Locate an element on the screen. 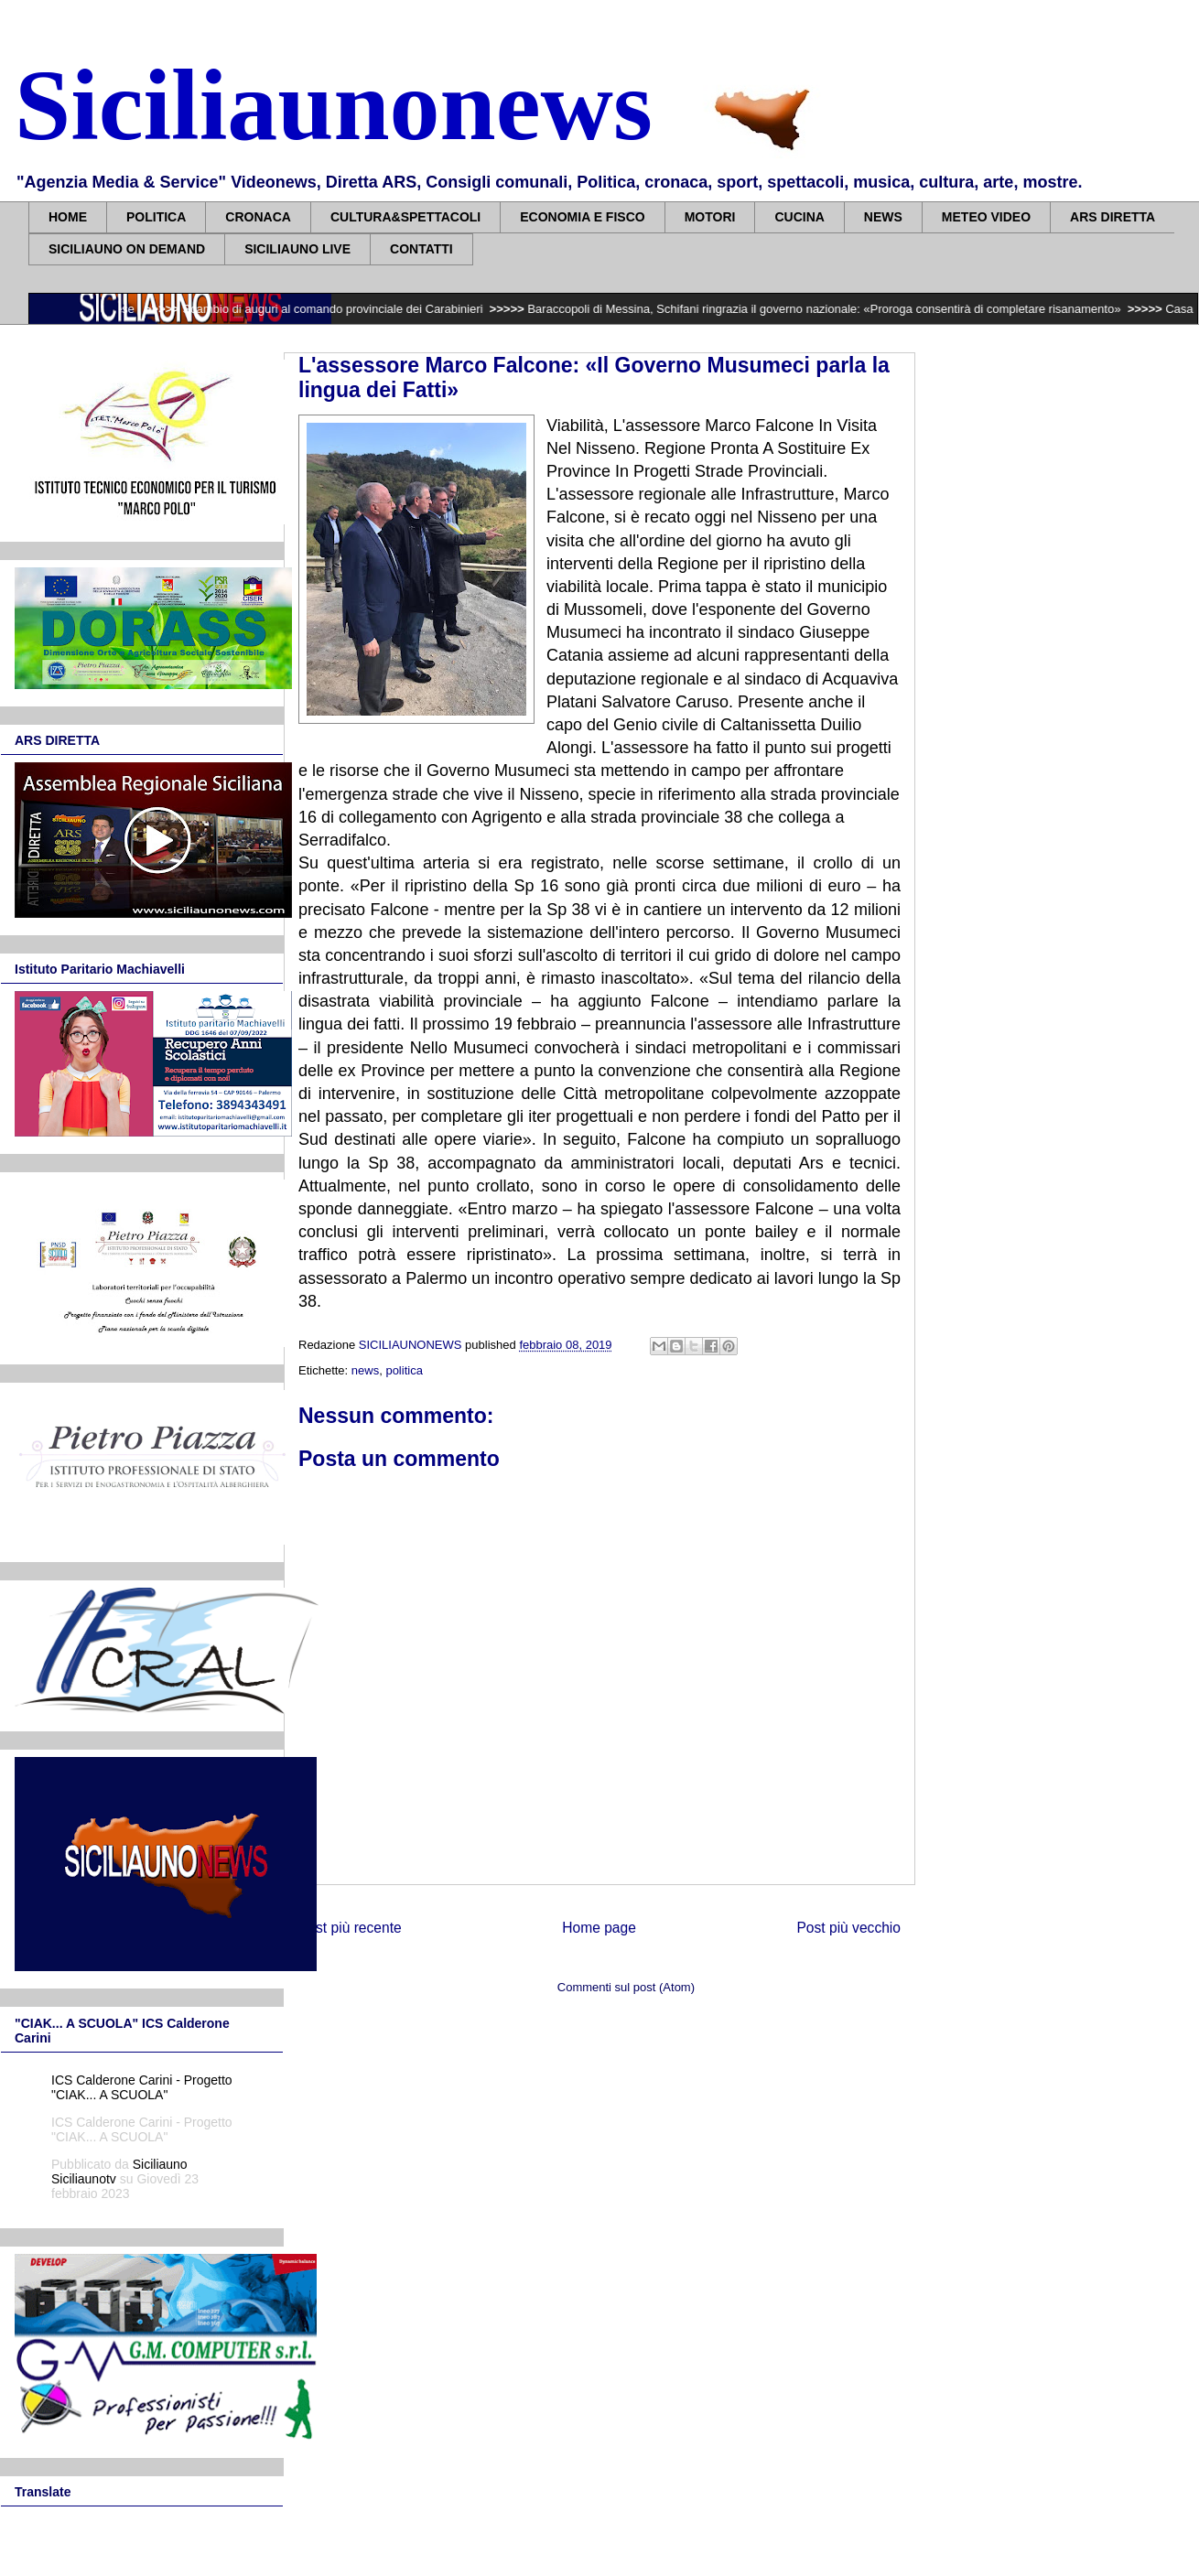 The height and width of the screenshot is (2576, 1199). Baraccopoli di Messina, Schifani ringrazia il governo nazionale: «Proroga consentirà di completare risanamento» is located at coordinates (834, 309).